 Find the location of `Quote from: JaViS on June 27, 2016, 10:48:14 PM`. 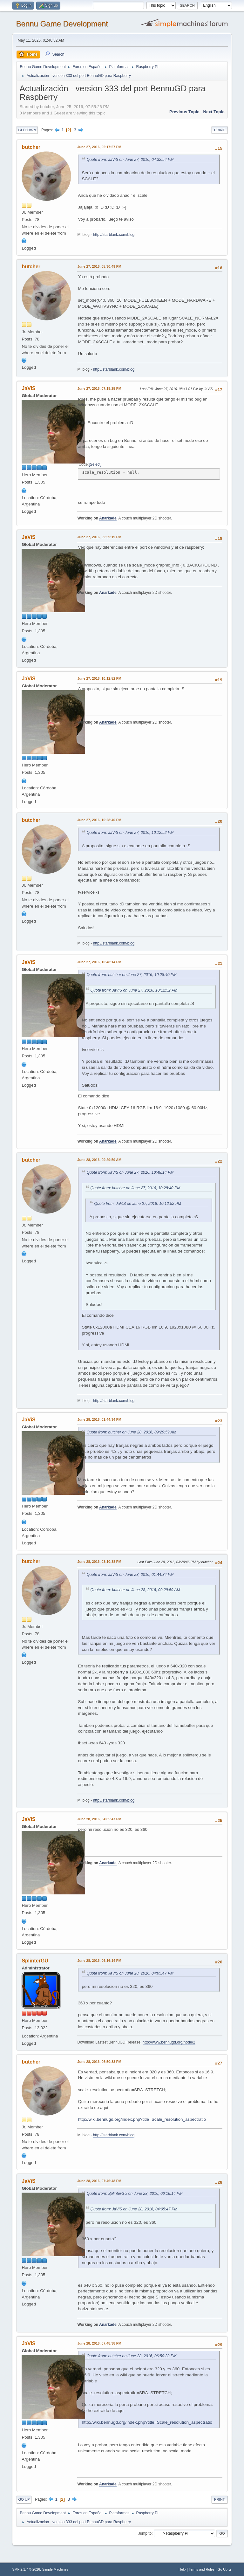

Quote from: JaViS on June 27, 2016, 10:48:14 PM is located at coordinates (129, 1172).